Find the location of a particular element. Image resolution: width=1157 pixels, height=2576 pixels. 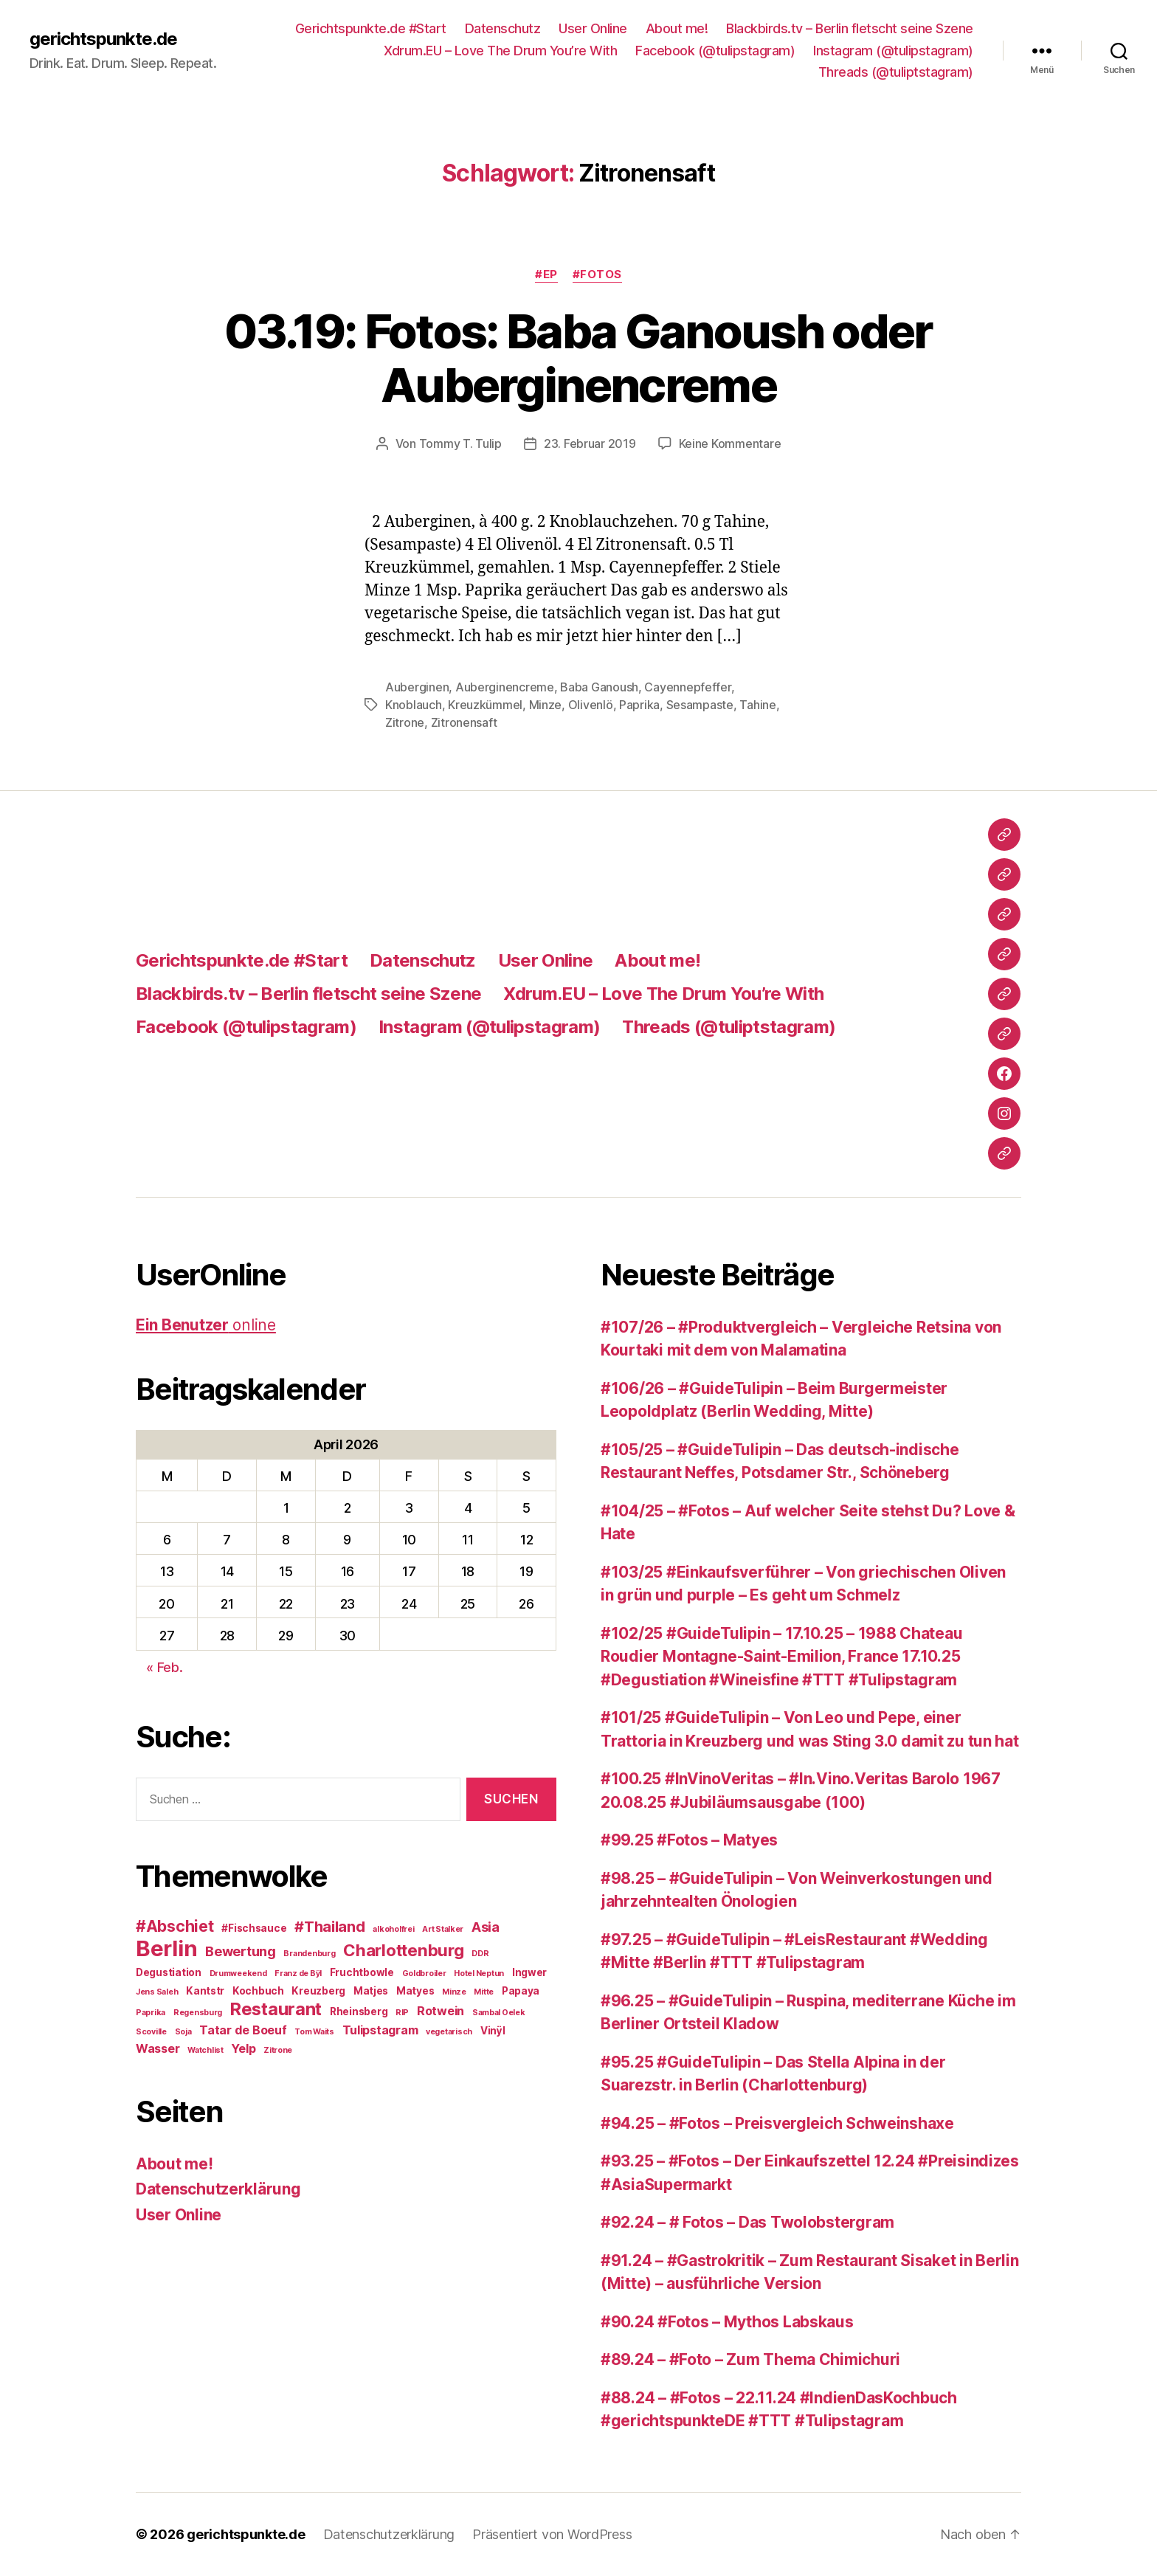

« Feb. is located at coordinates (164, 1667).